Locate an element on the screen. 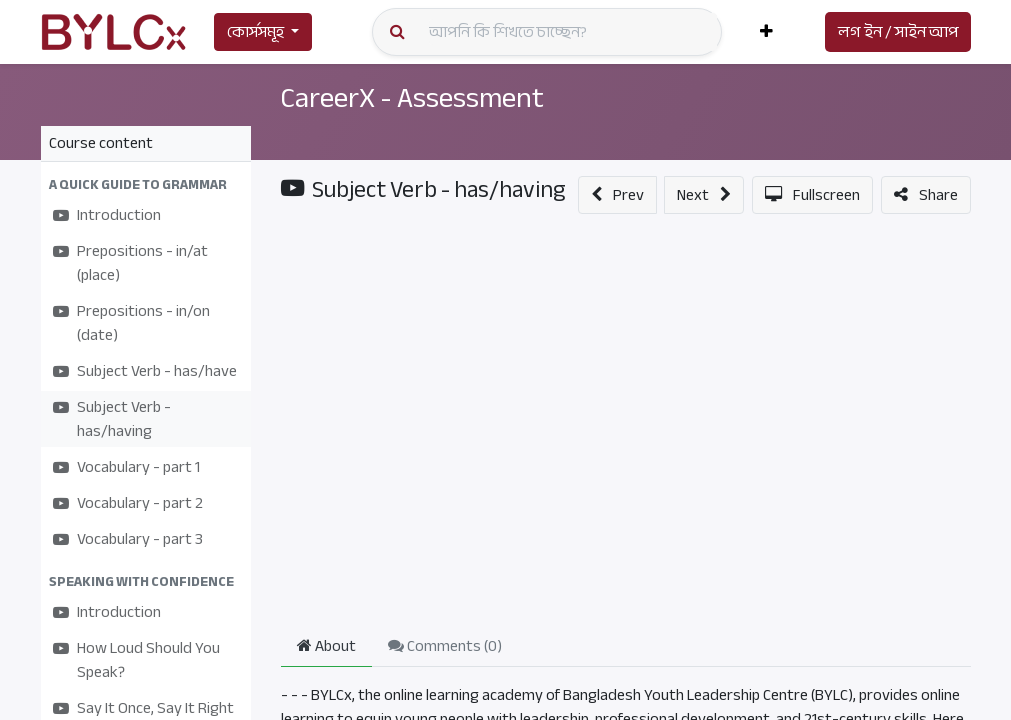  CareerX - Assessment is located at coordinates (419, 97).